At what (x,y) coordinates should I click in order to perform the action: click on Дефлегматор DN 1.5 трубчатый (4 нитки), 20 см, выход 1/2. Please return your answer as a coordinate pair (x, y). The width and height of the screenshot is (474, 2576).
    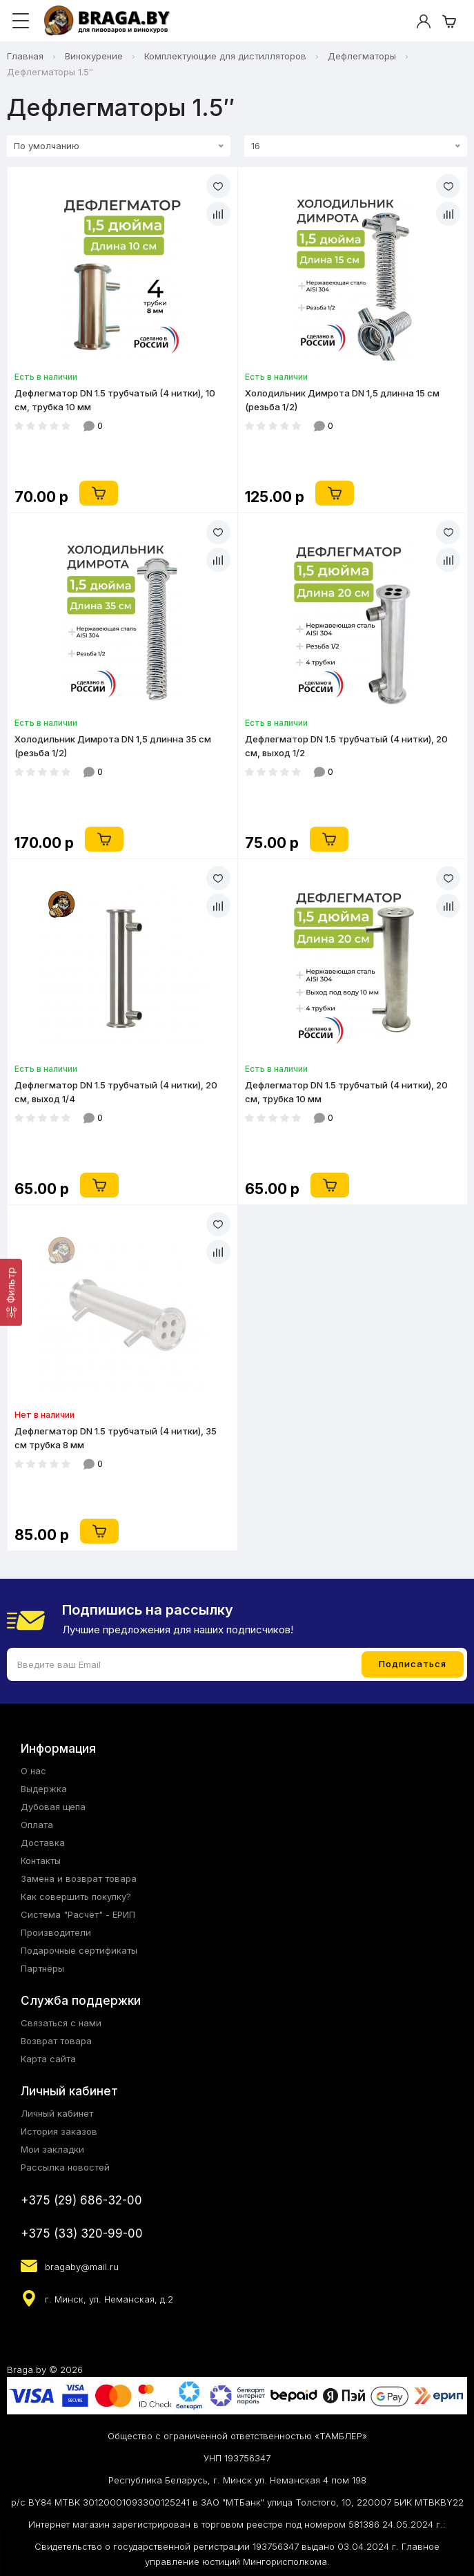
    Looking at the image, I should click on (346, 745).